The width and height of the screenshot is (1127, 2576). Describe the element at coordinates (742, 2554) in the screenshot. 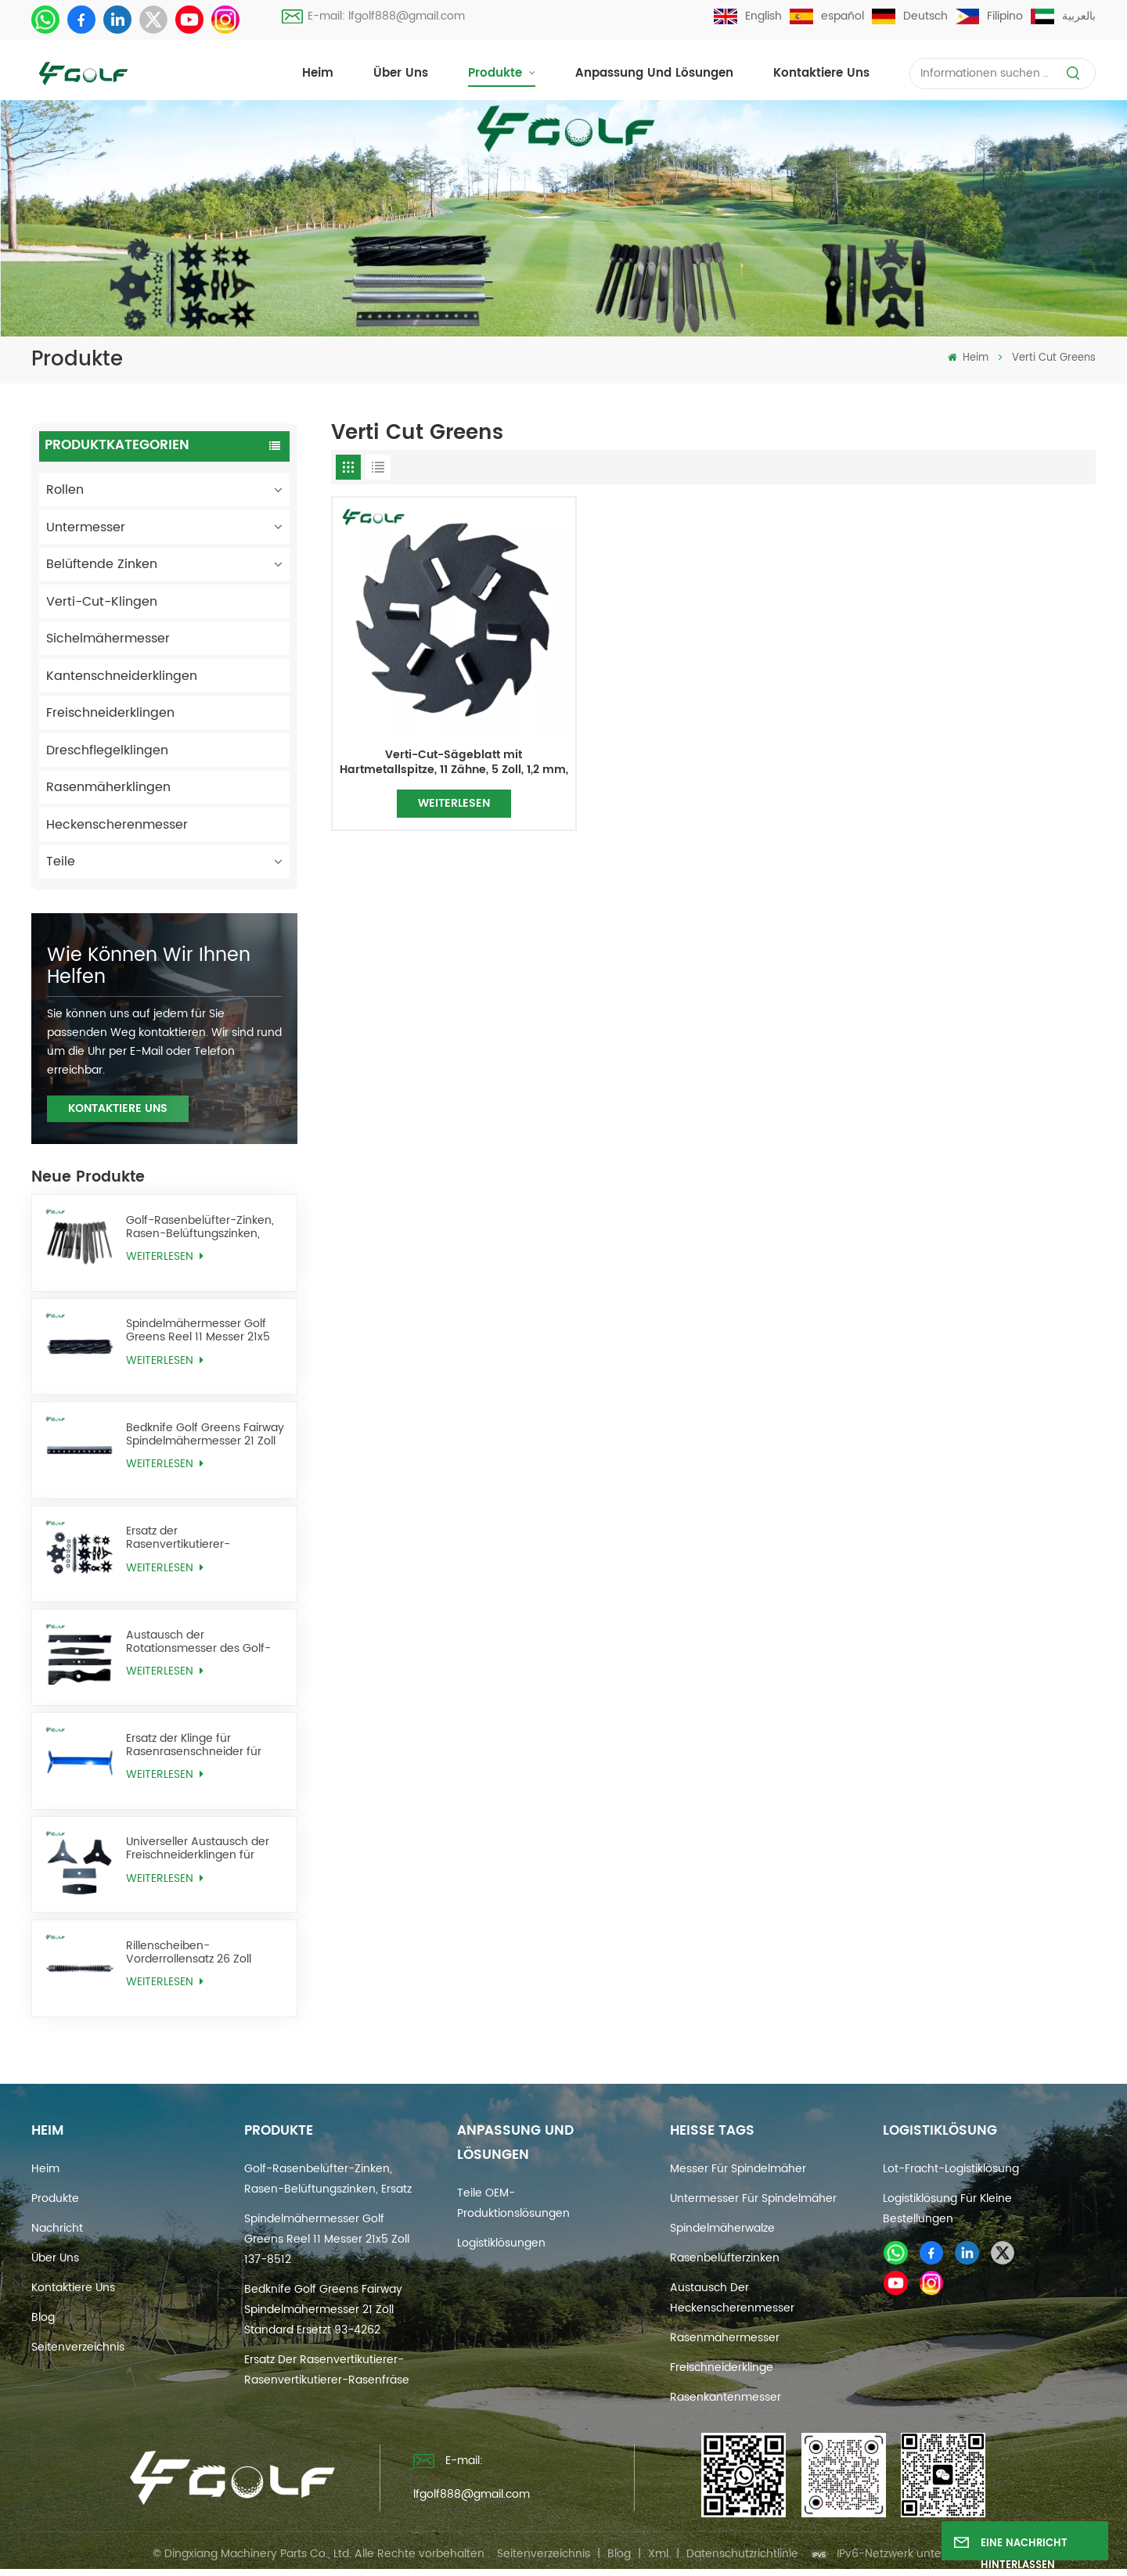

I see `Datenschutzrichtlinie` at that location.